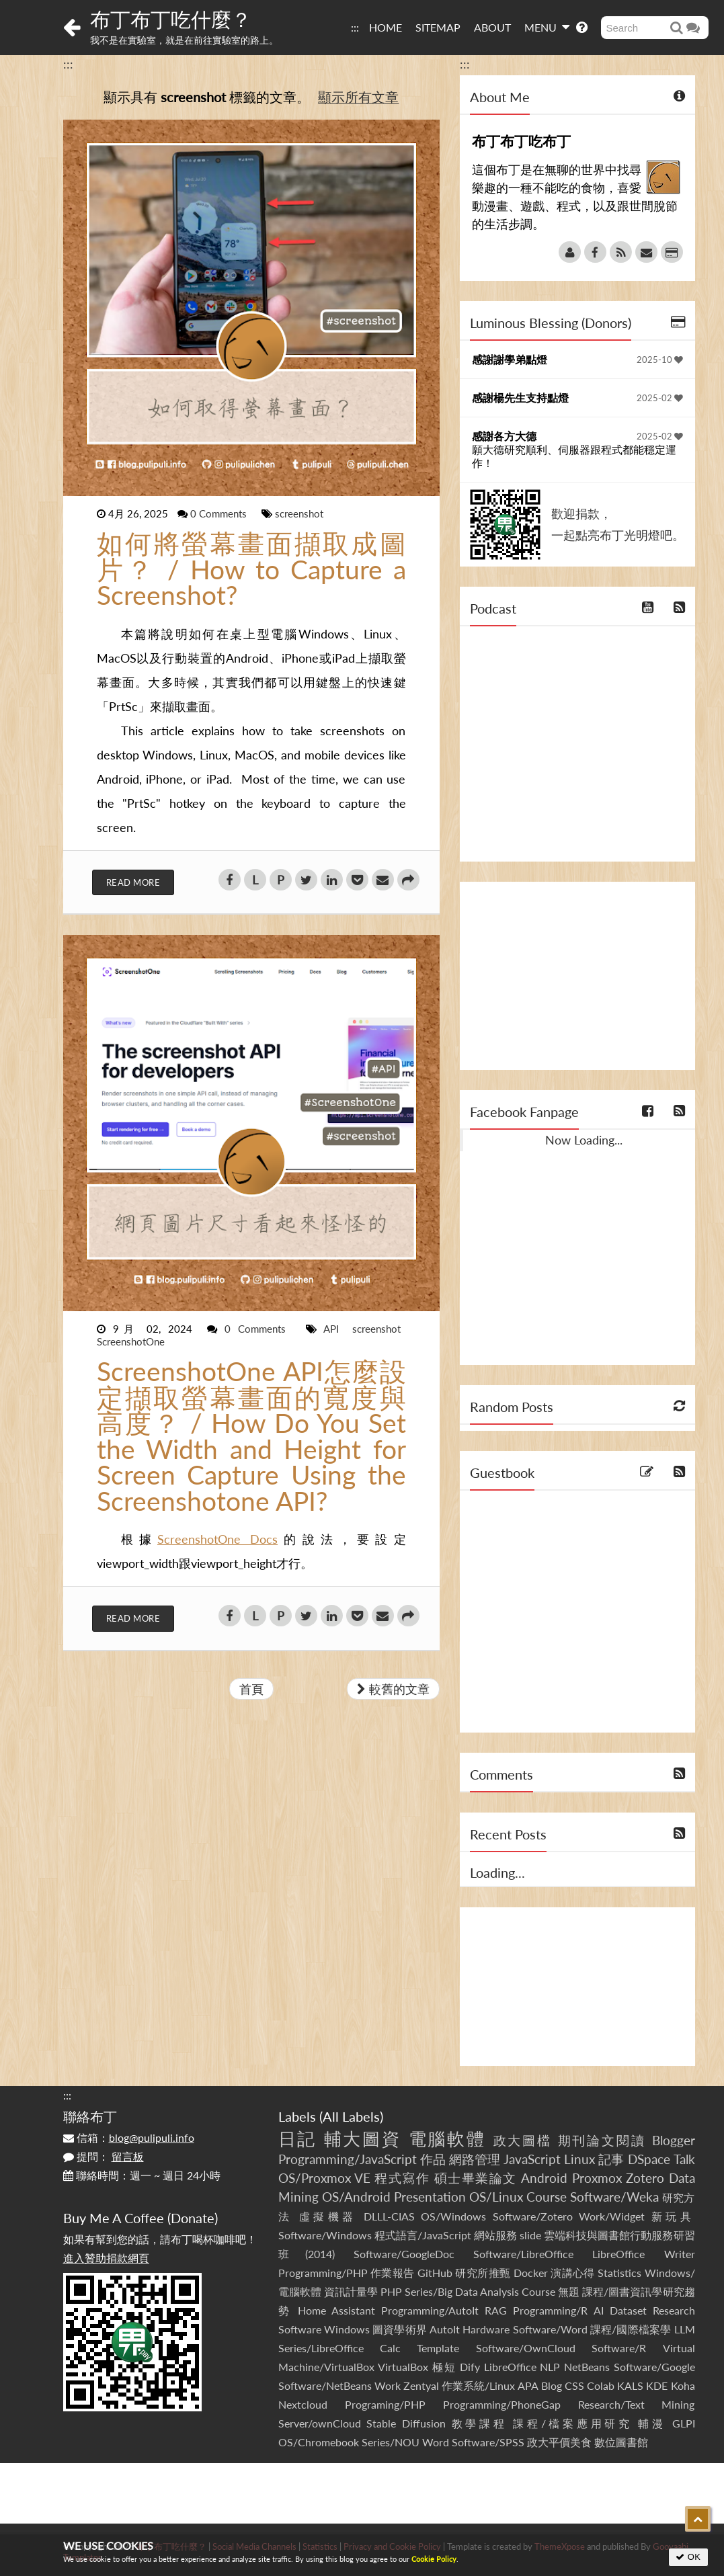  What do you see at coordinates (393, 1688) in the screenshot?
I see `較舊的文章` at bounding box center [393, 1688].